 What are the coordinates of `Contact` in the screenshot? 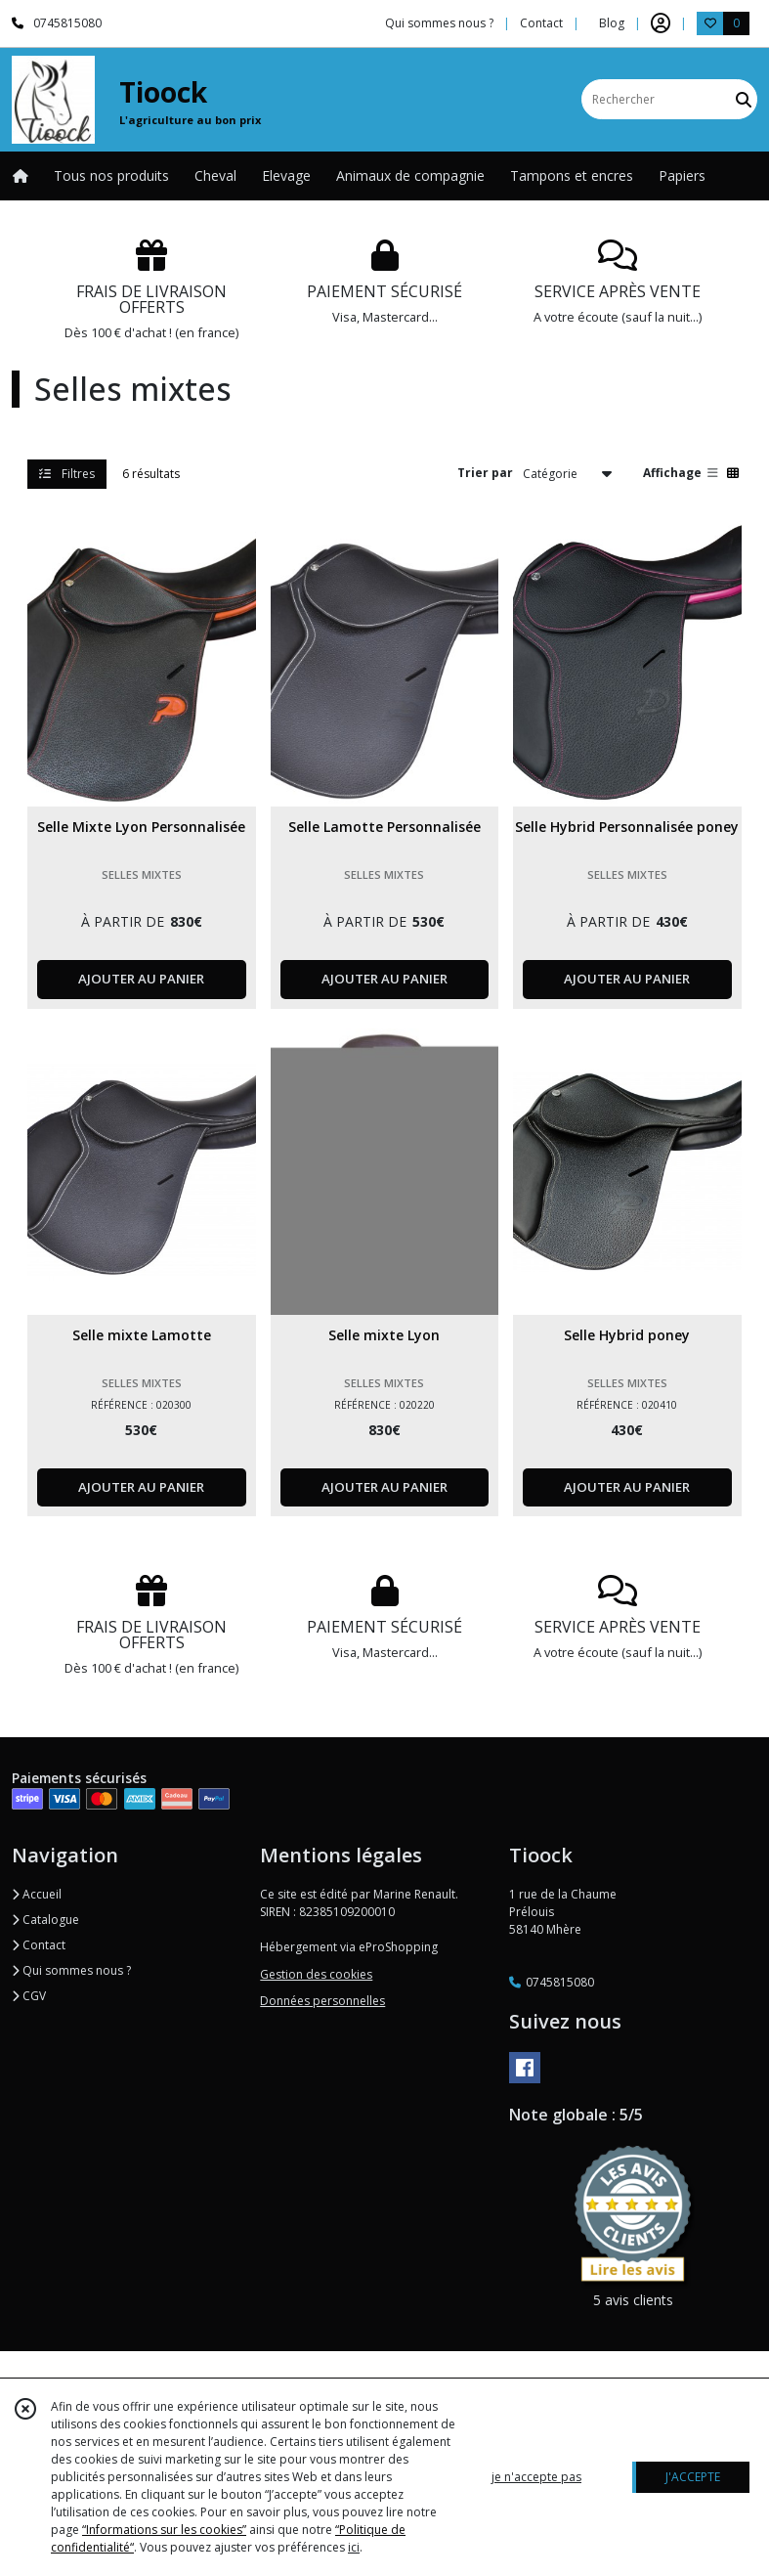 It's located at (541, 23).